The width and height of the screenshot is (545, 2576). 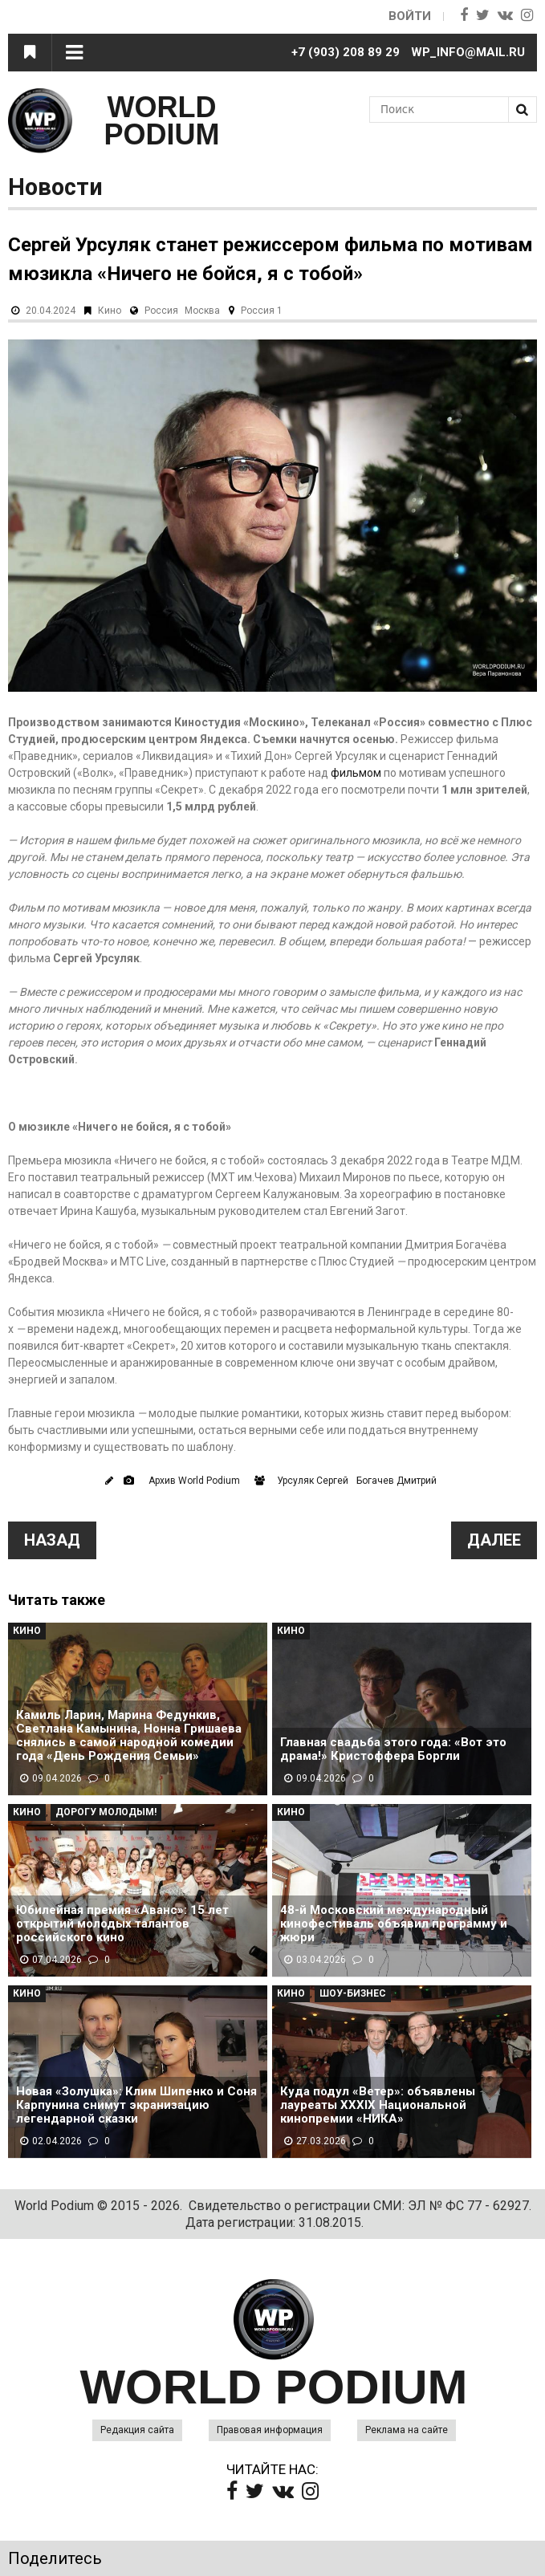 I want to click on Дорогу молодым!, so click(x=106, y=1812).